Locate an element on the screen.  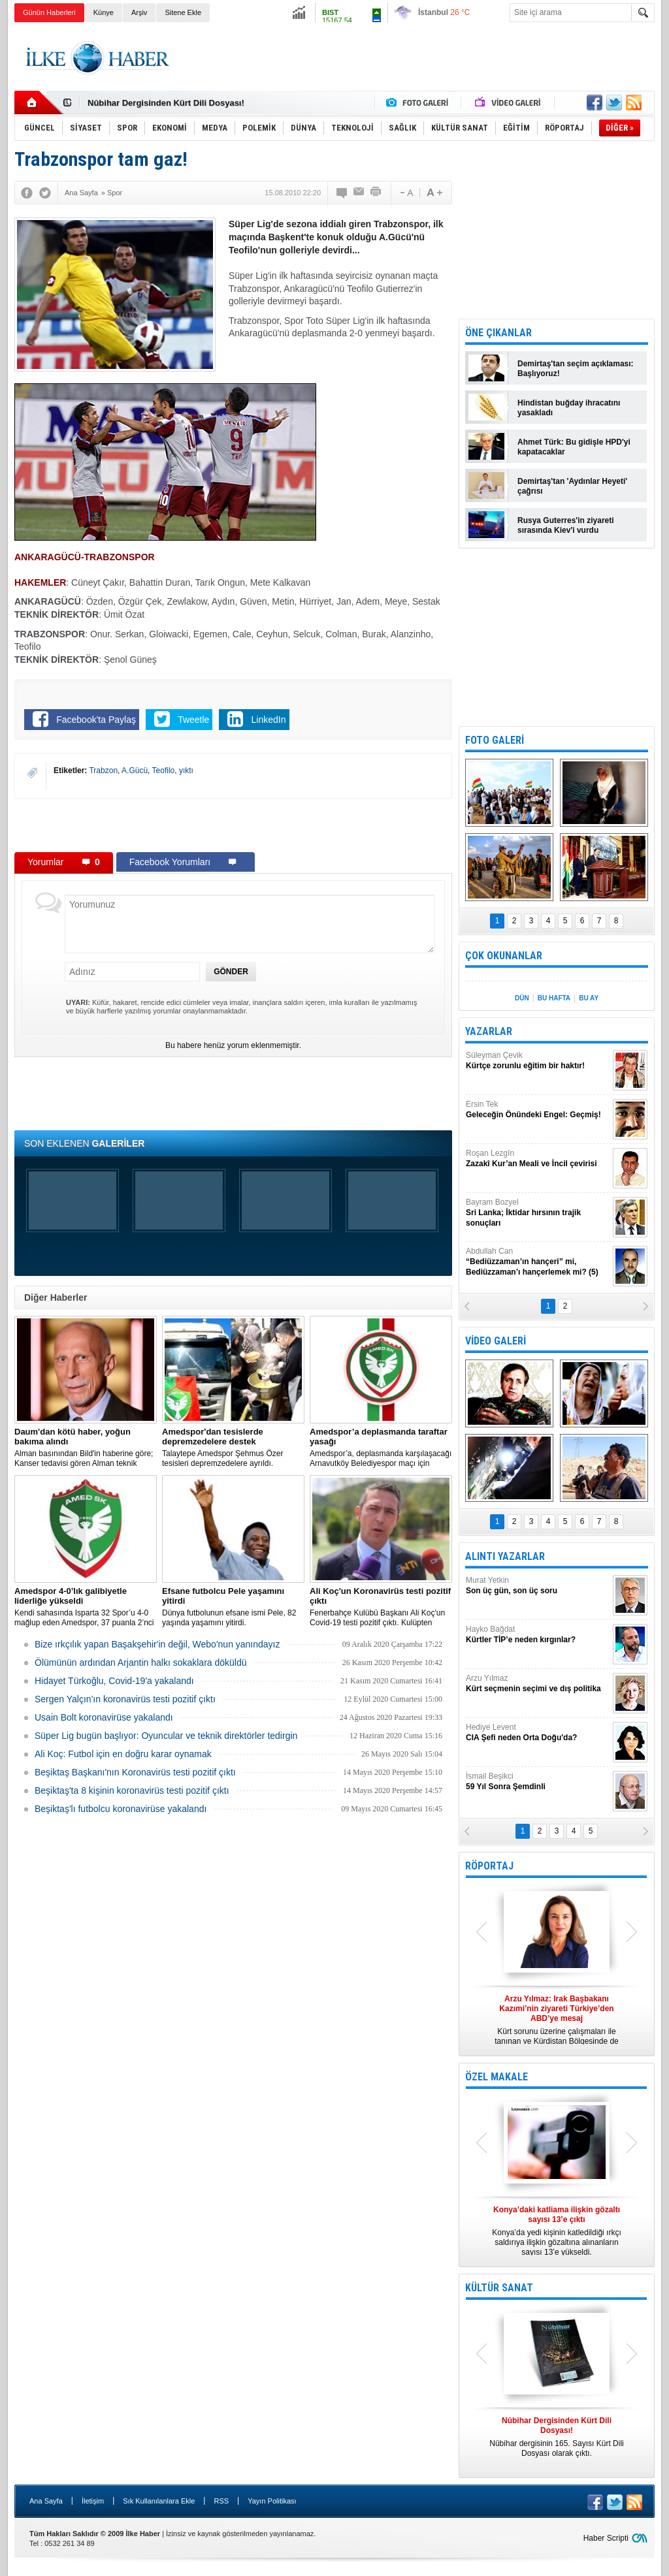
Trabzon is located at coordinates (103, 770).